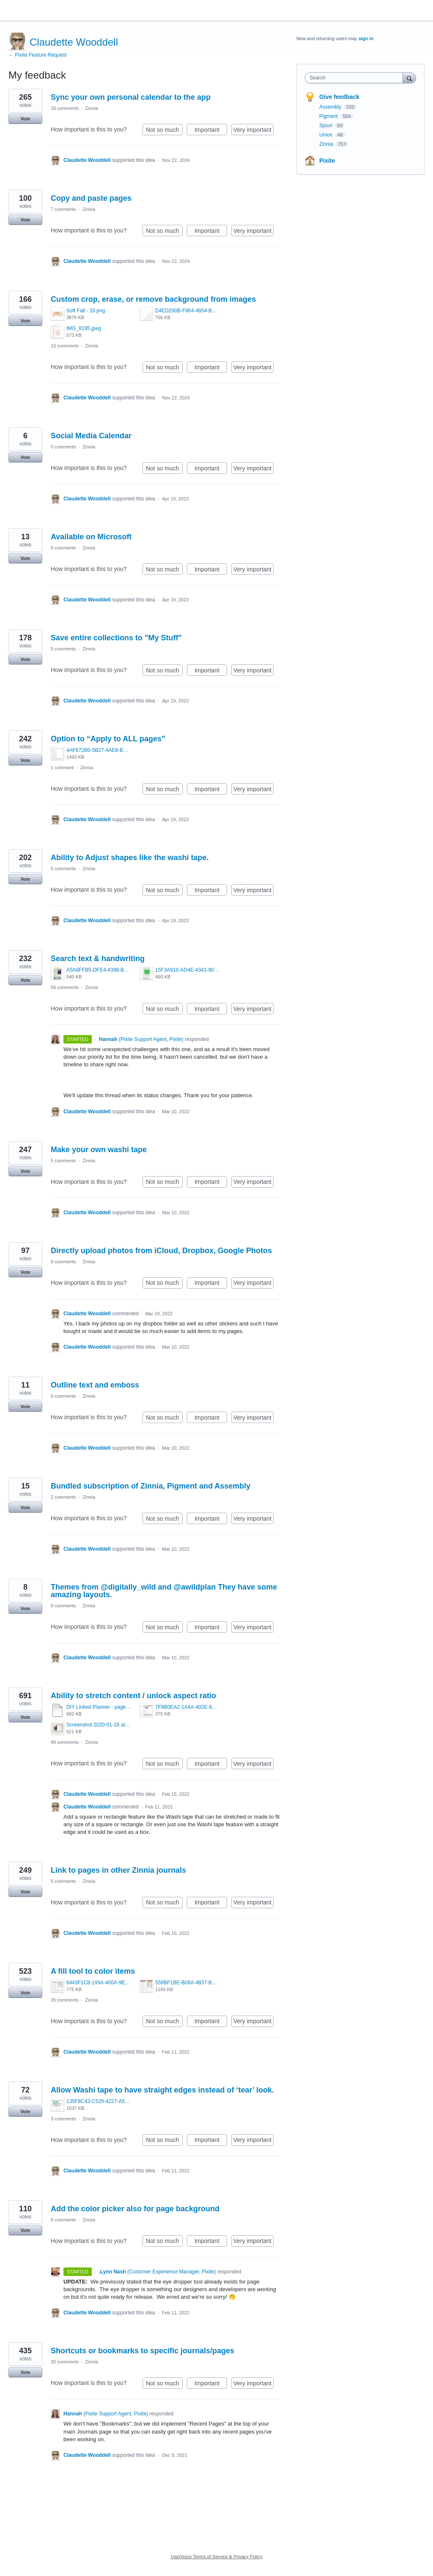 The width and height of the screenshot is (433, 2576). I want to click on Available on Microsoft, so click(91, 537).